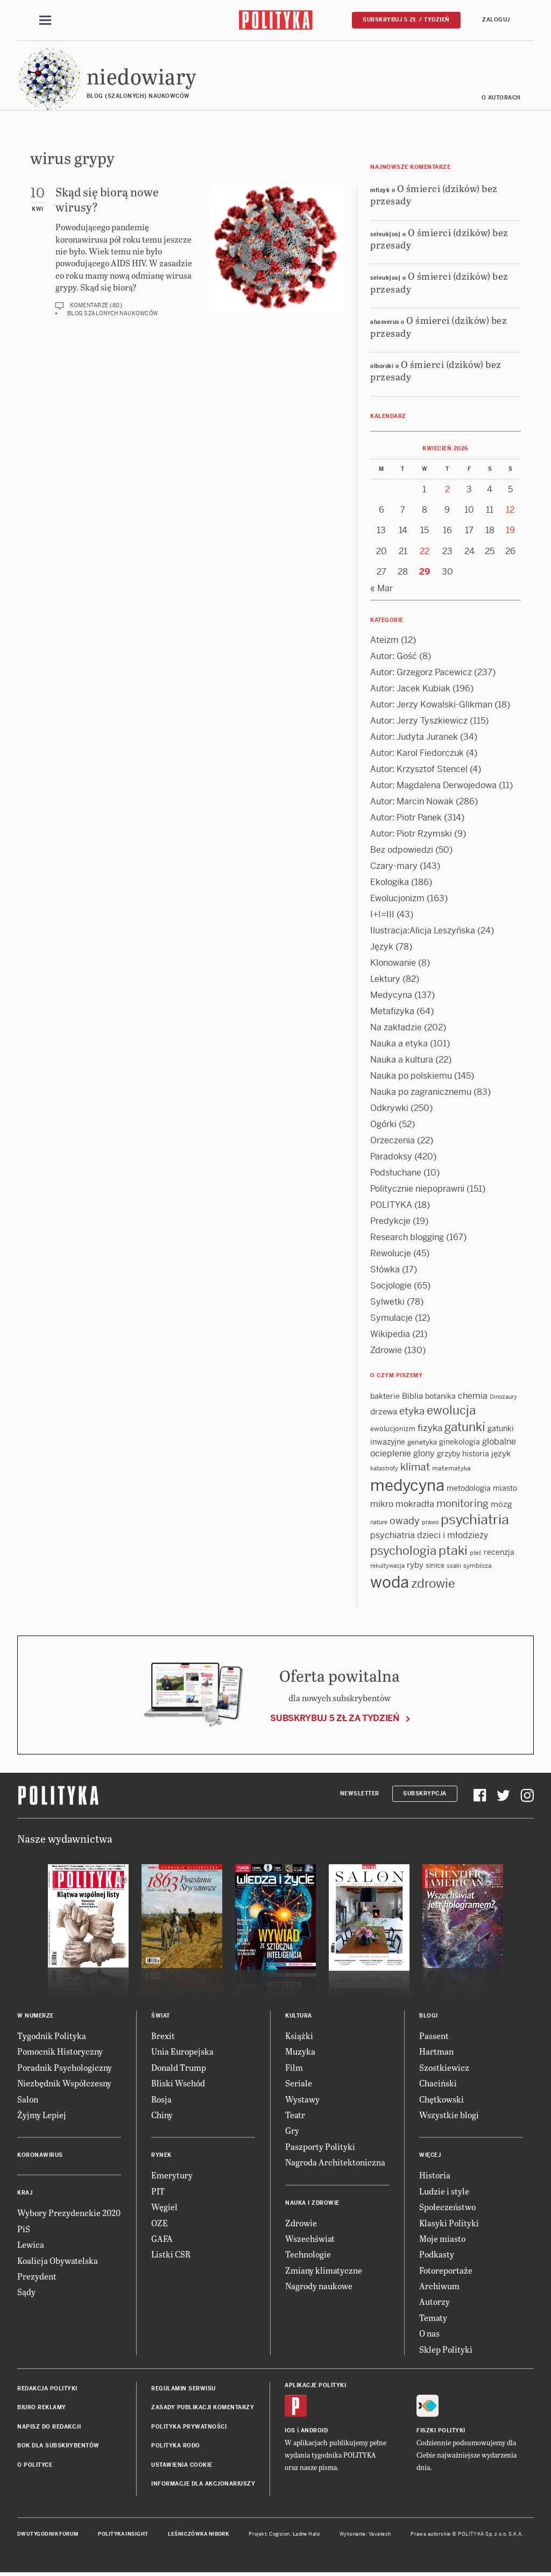 The image size is (551, 2576). What do you see at coordinates (26, 2293) in the screenshot?
I see `Sądy` at bounding box center [26, 2293].